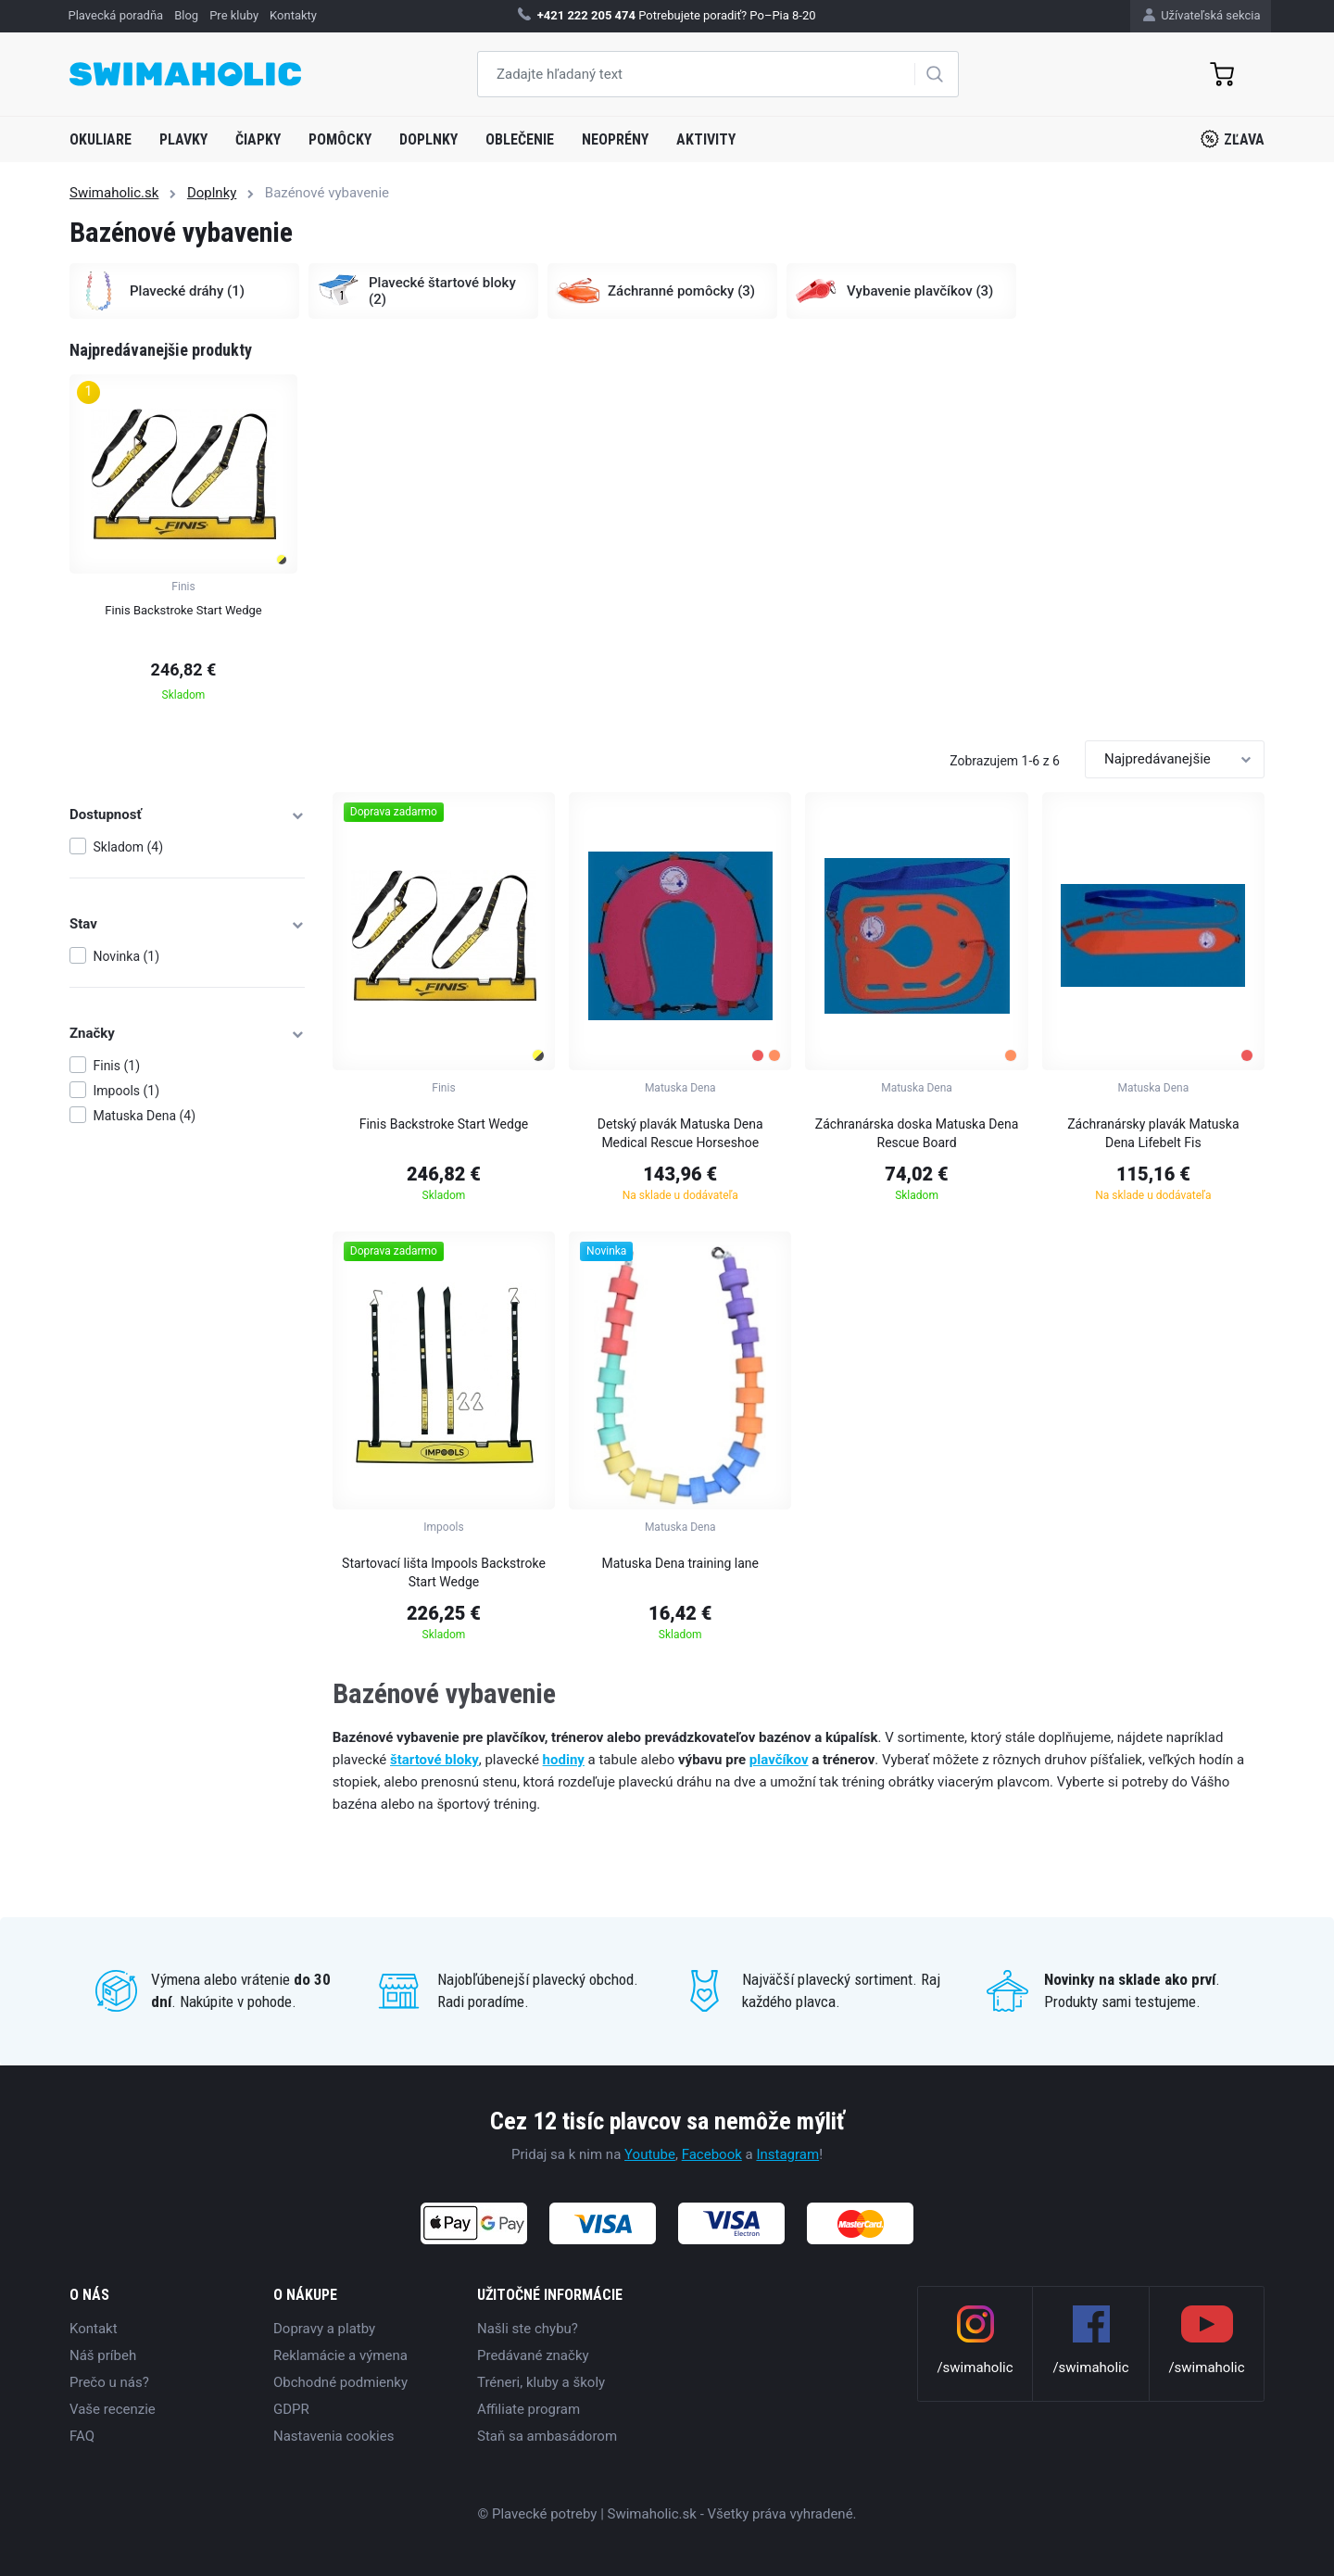 The width and height of the screenshot is (1334, 2576). I want to click on Stav, so click(187, 923).